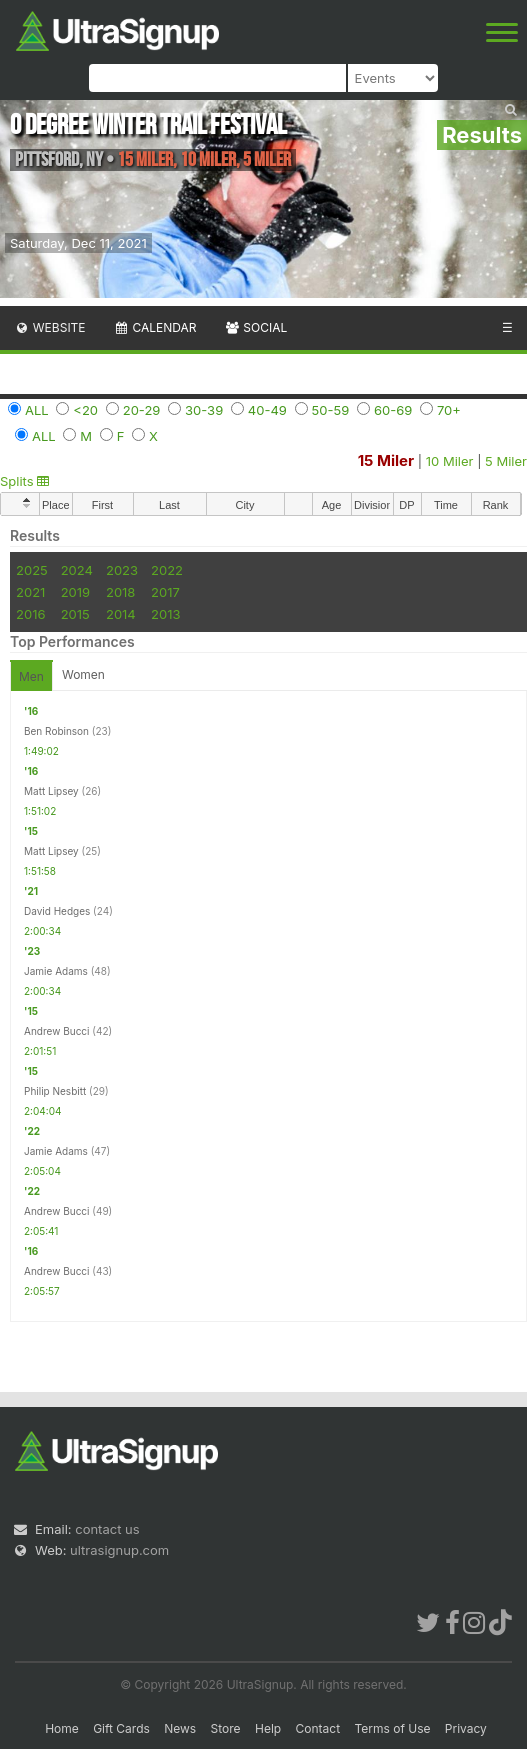 The image size is (527, 1749). Describe the element at coordinates (85, 410) in the screenshot. I see `<20` at that location.